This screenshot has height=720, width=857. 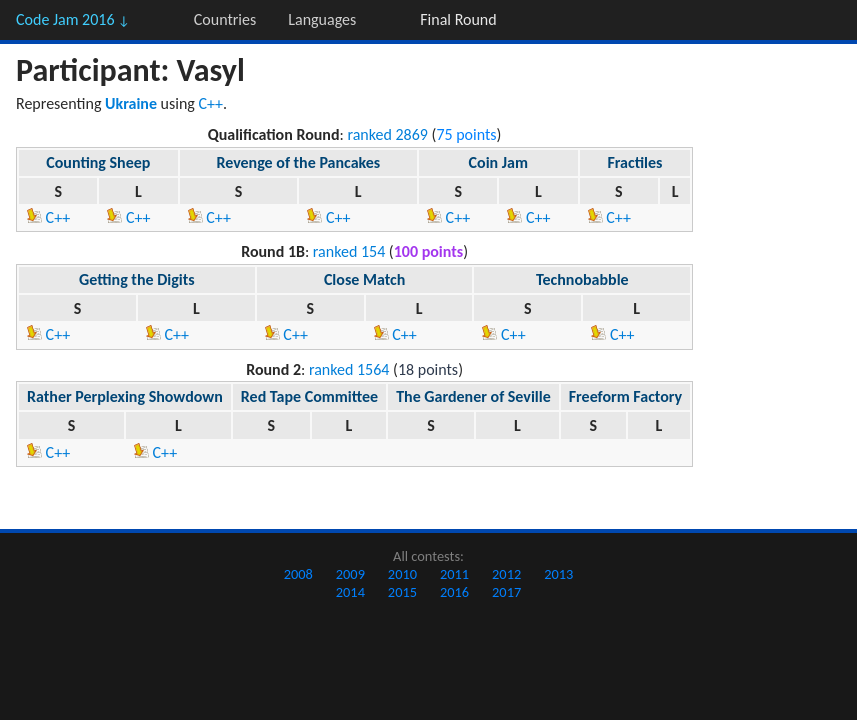 I want to click on Getting the Digits, so click(x=137, y=279).